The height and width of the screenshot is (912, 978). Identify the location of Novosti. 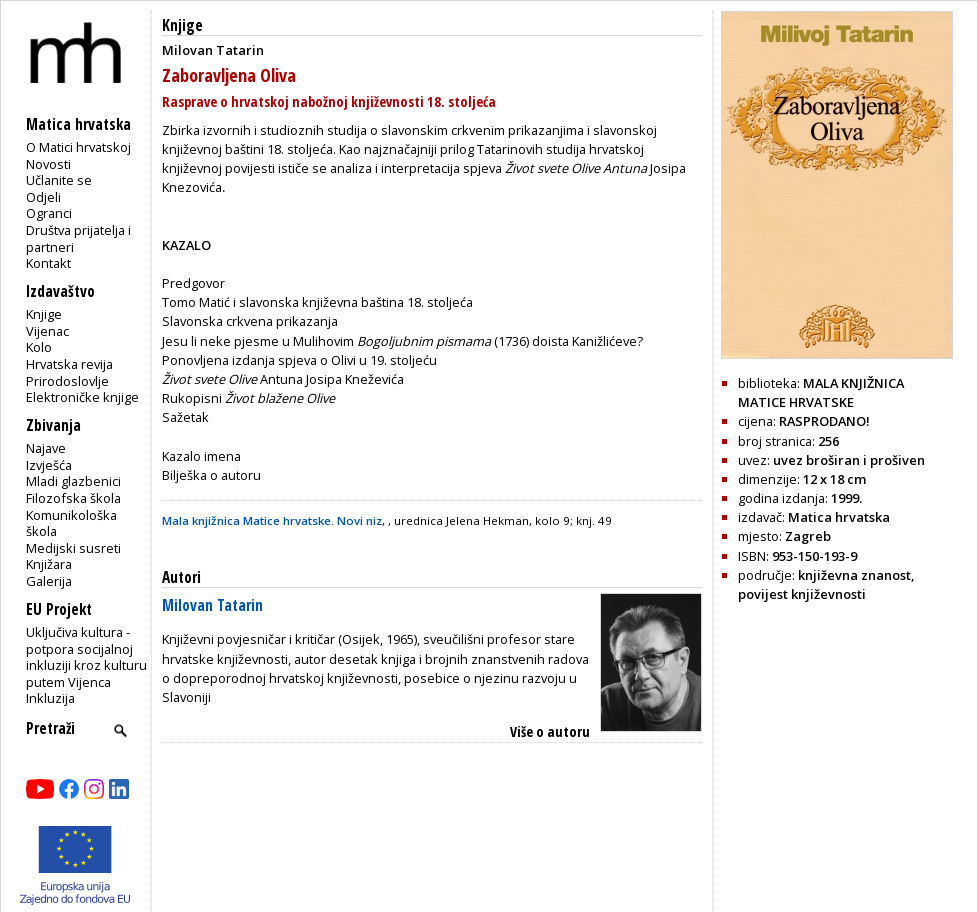
(48, 164).